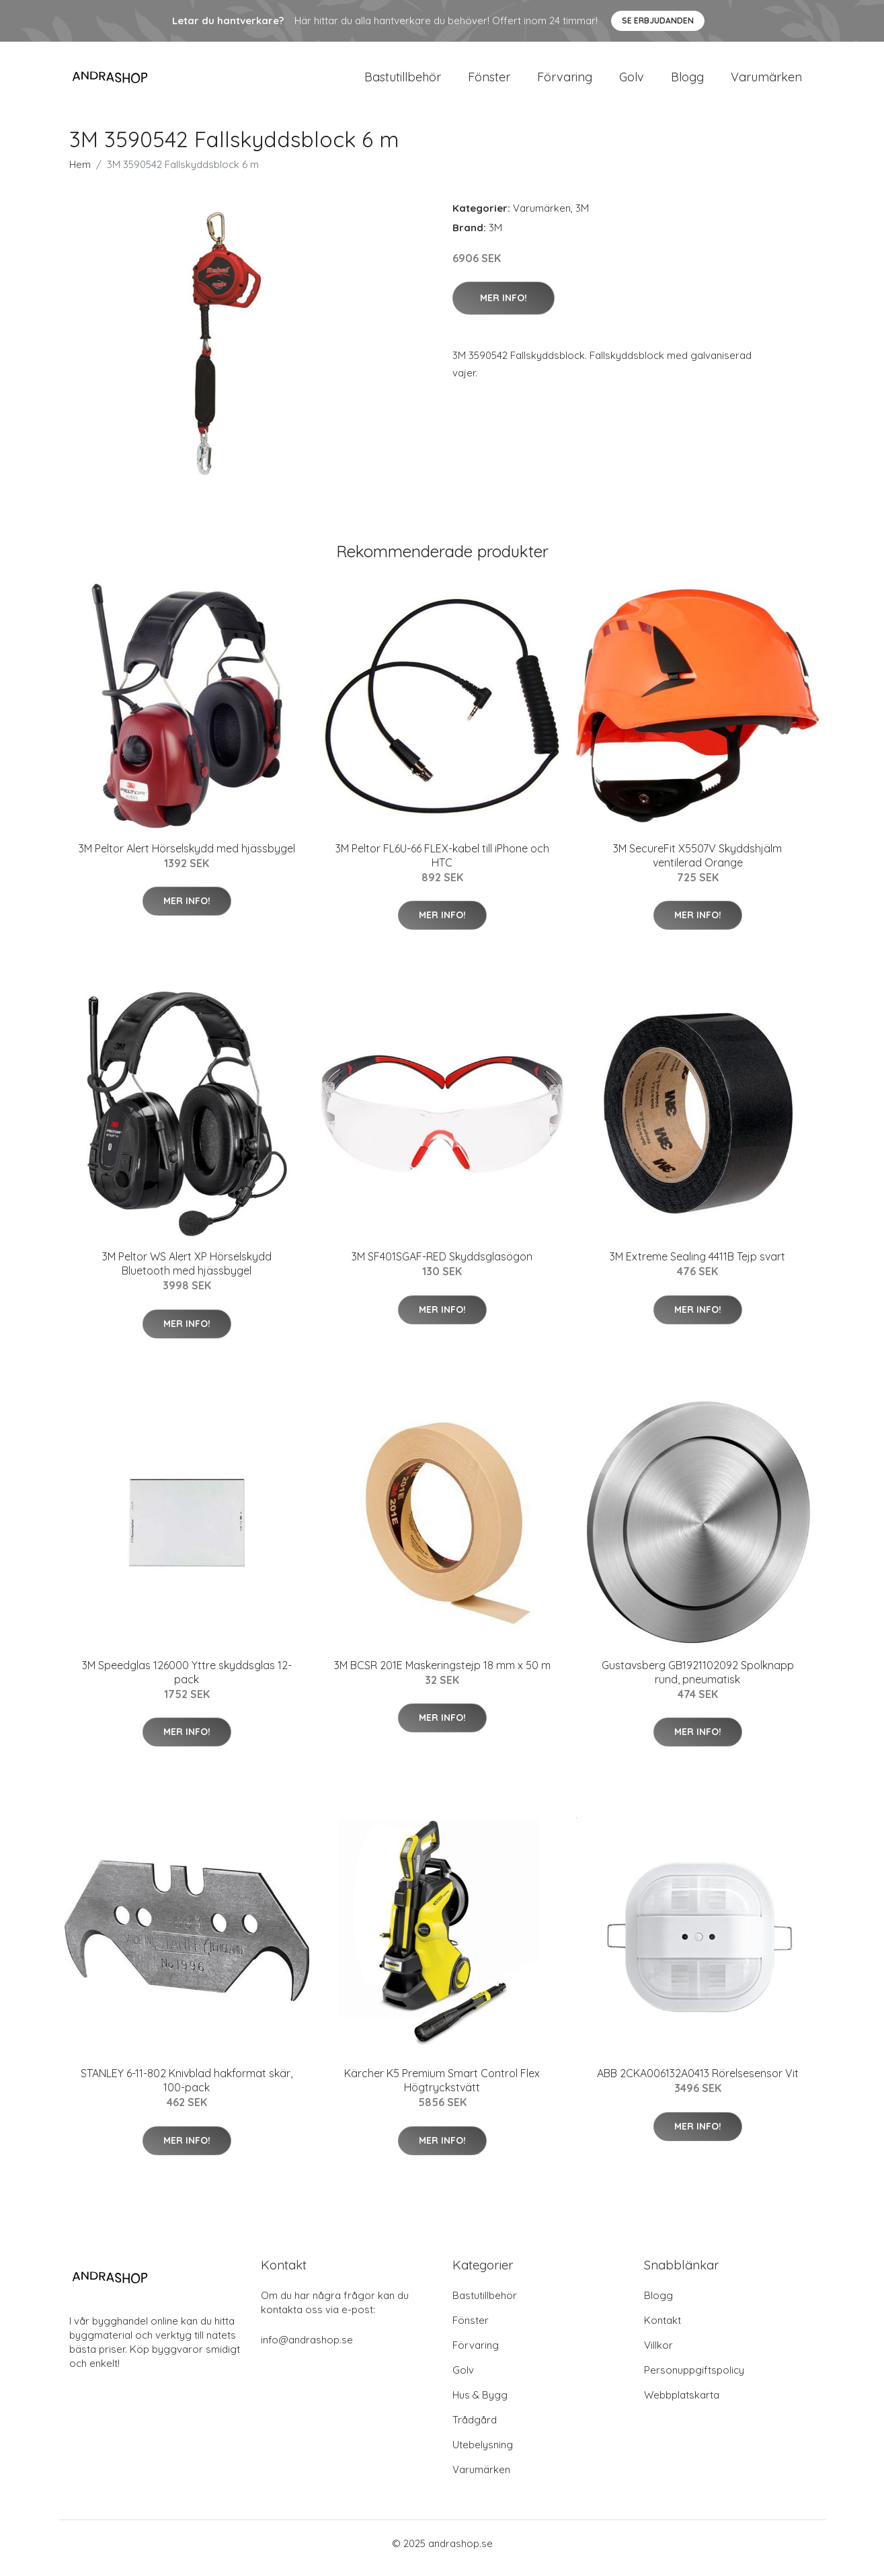 This screenshot has height=2576, width=884. What do you see at coordinates (564, 81) in the screenshot?
I see `Förvaring` at bounding box center [564, 81].